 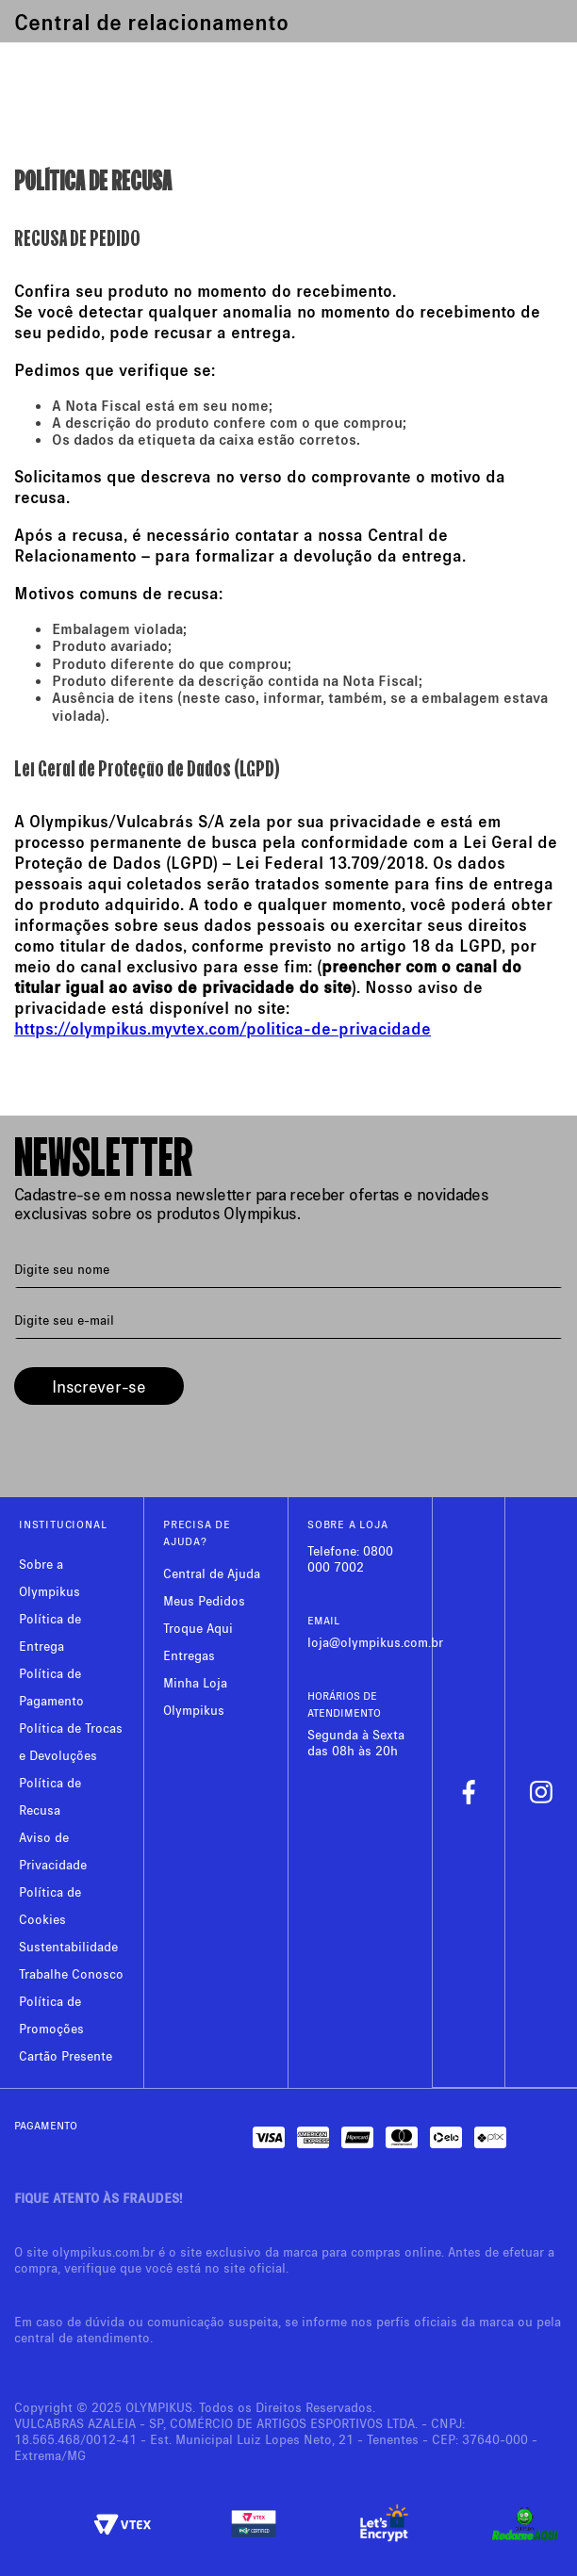 What do you see at coordinates (71, 1973) in the screenshot?
I see `Trabalhe Conosco` at bounding box center [71, 1973].